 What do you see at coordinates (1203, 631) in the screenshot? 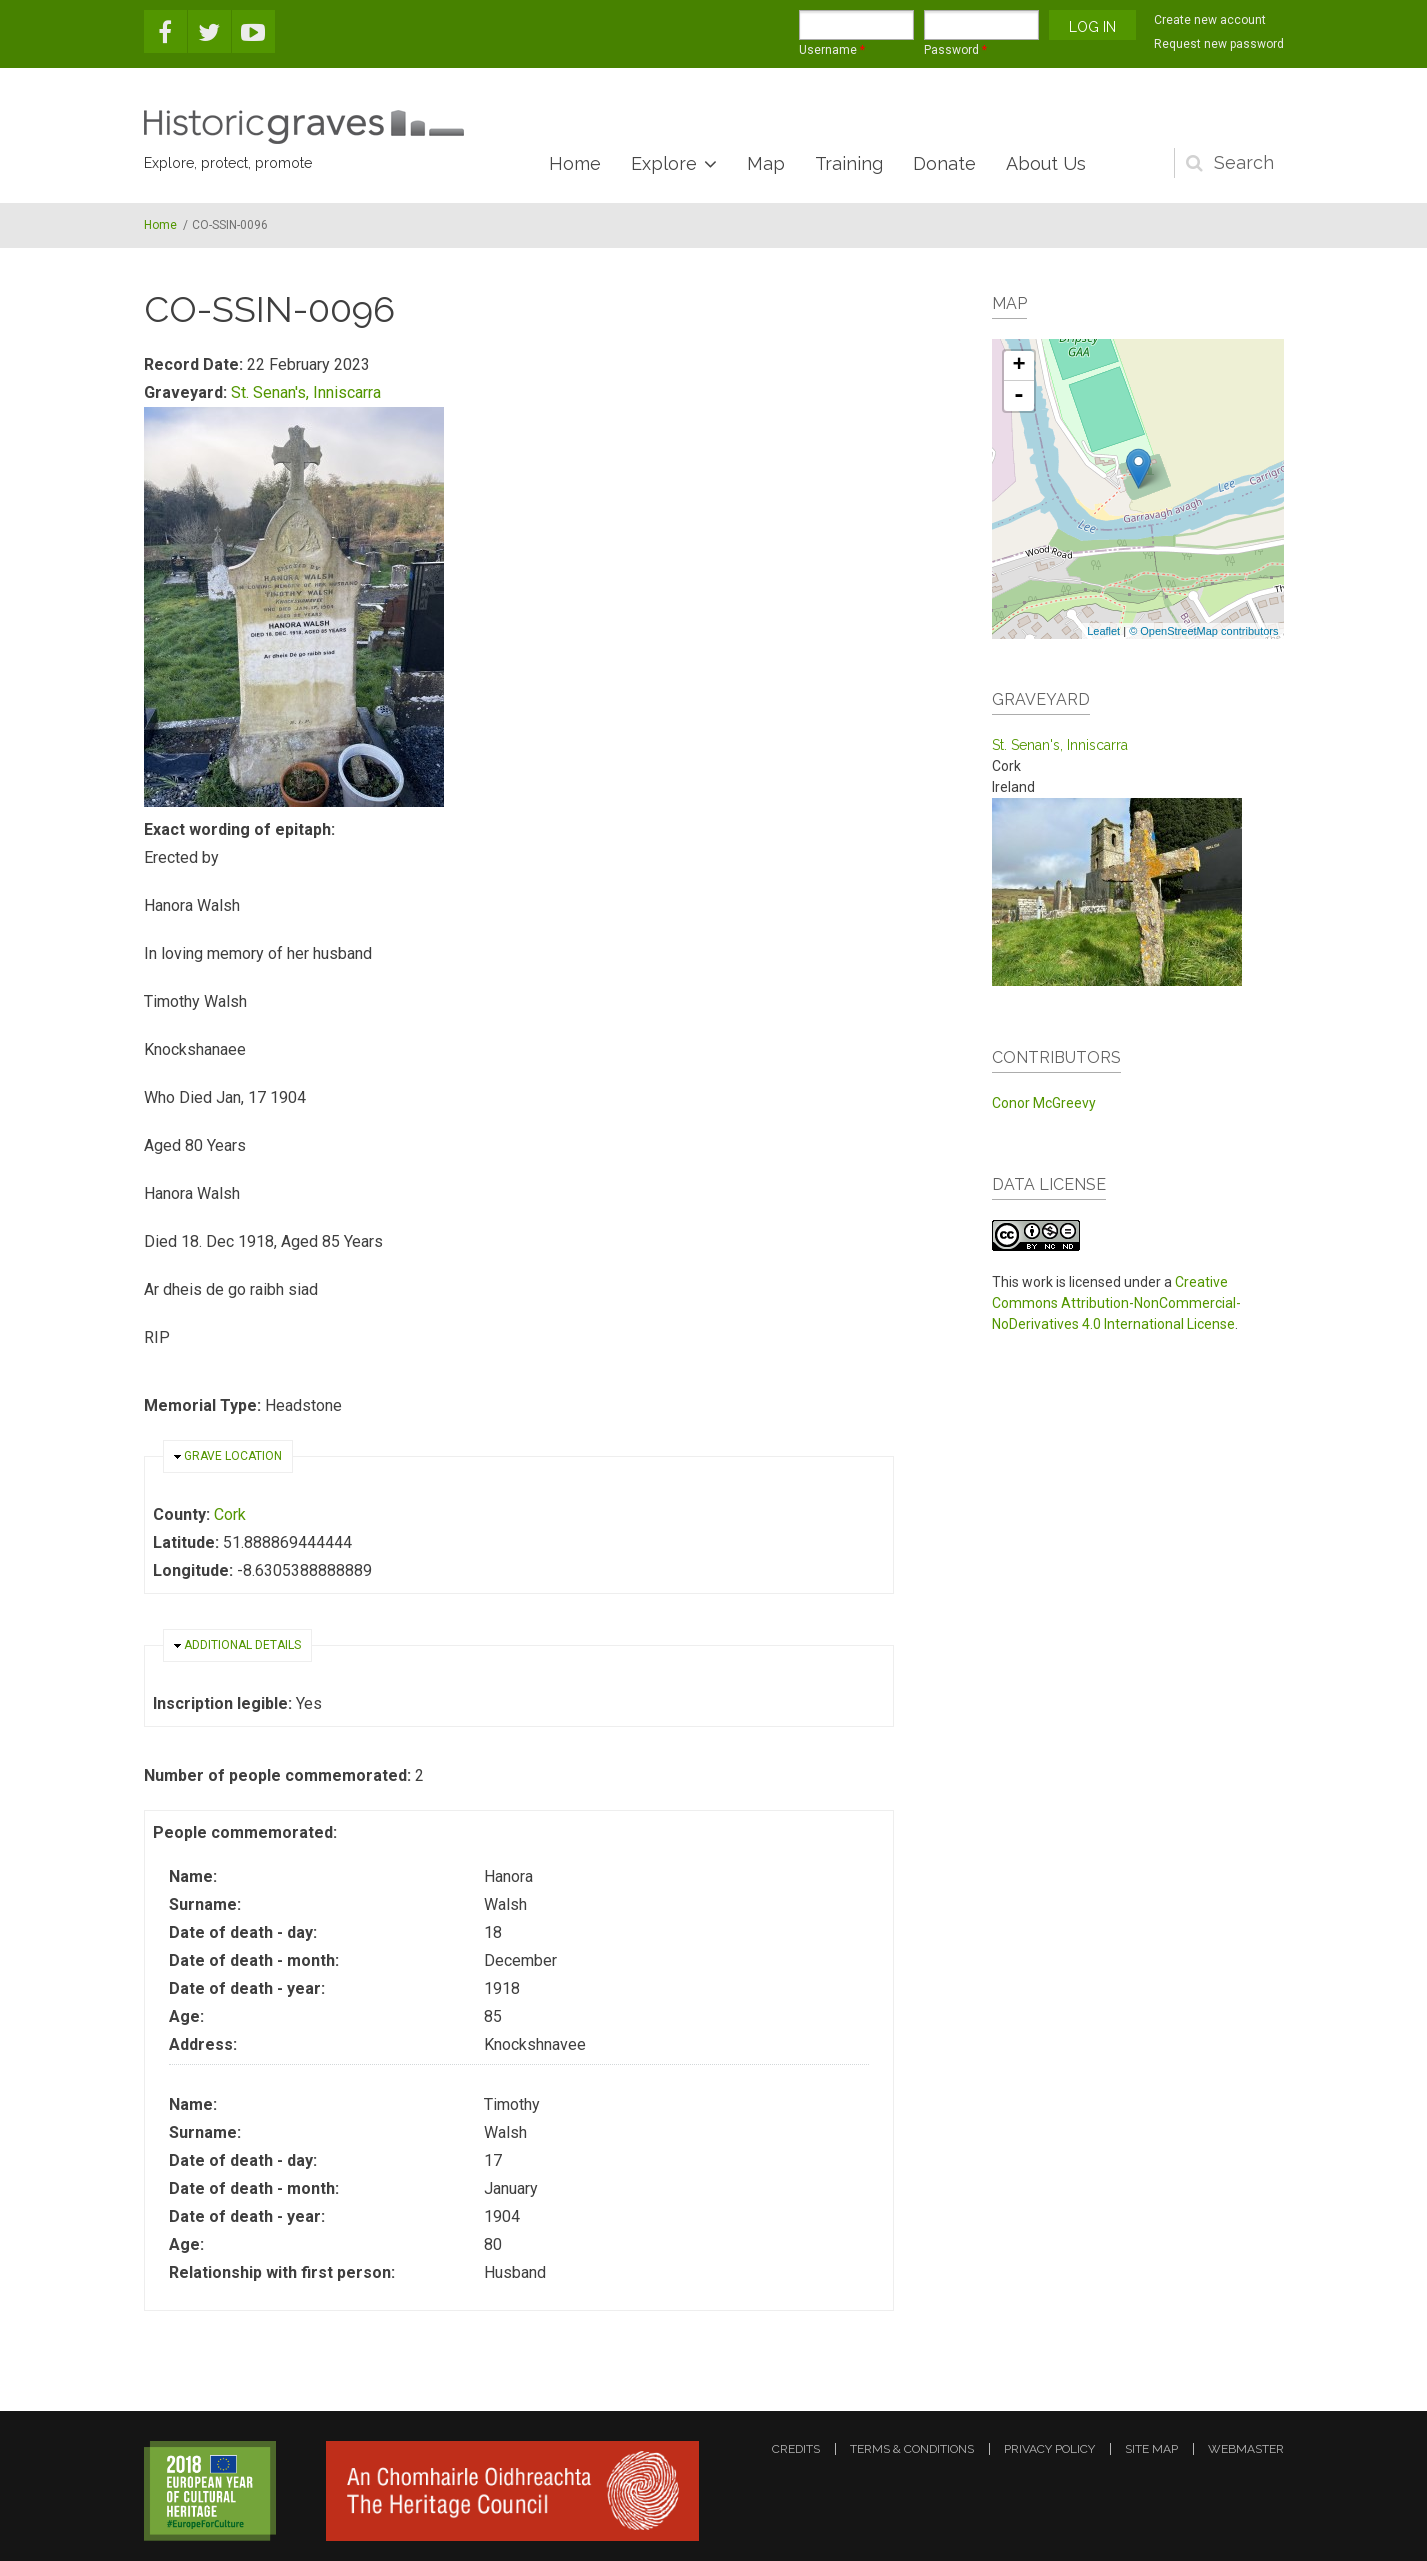
I see `© OpenStreetMap contributors` at bounding box center [1203, 631].